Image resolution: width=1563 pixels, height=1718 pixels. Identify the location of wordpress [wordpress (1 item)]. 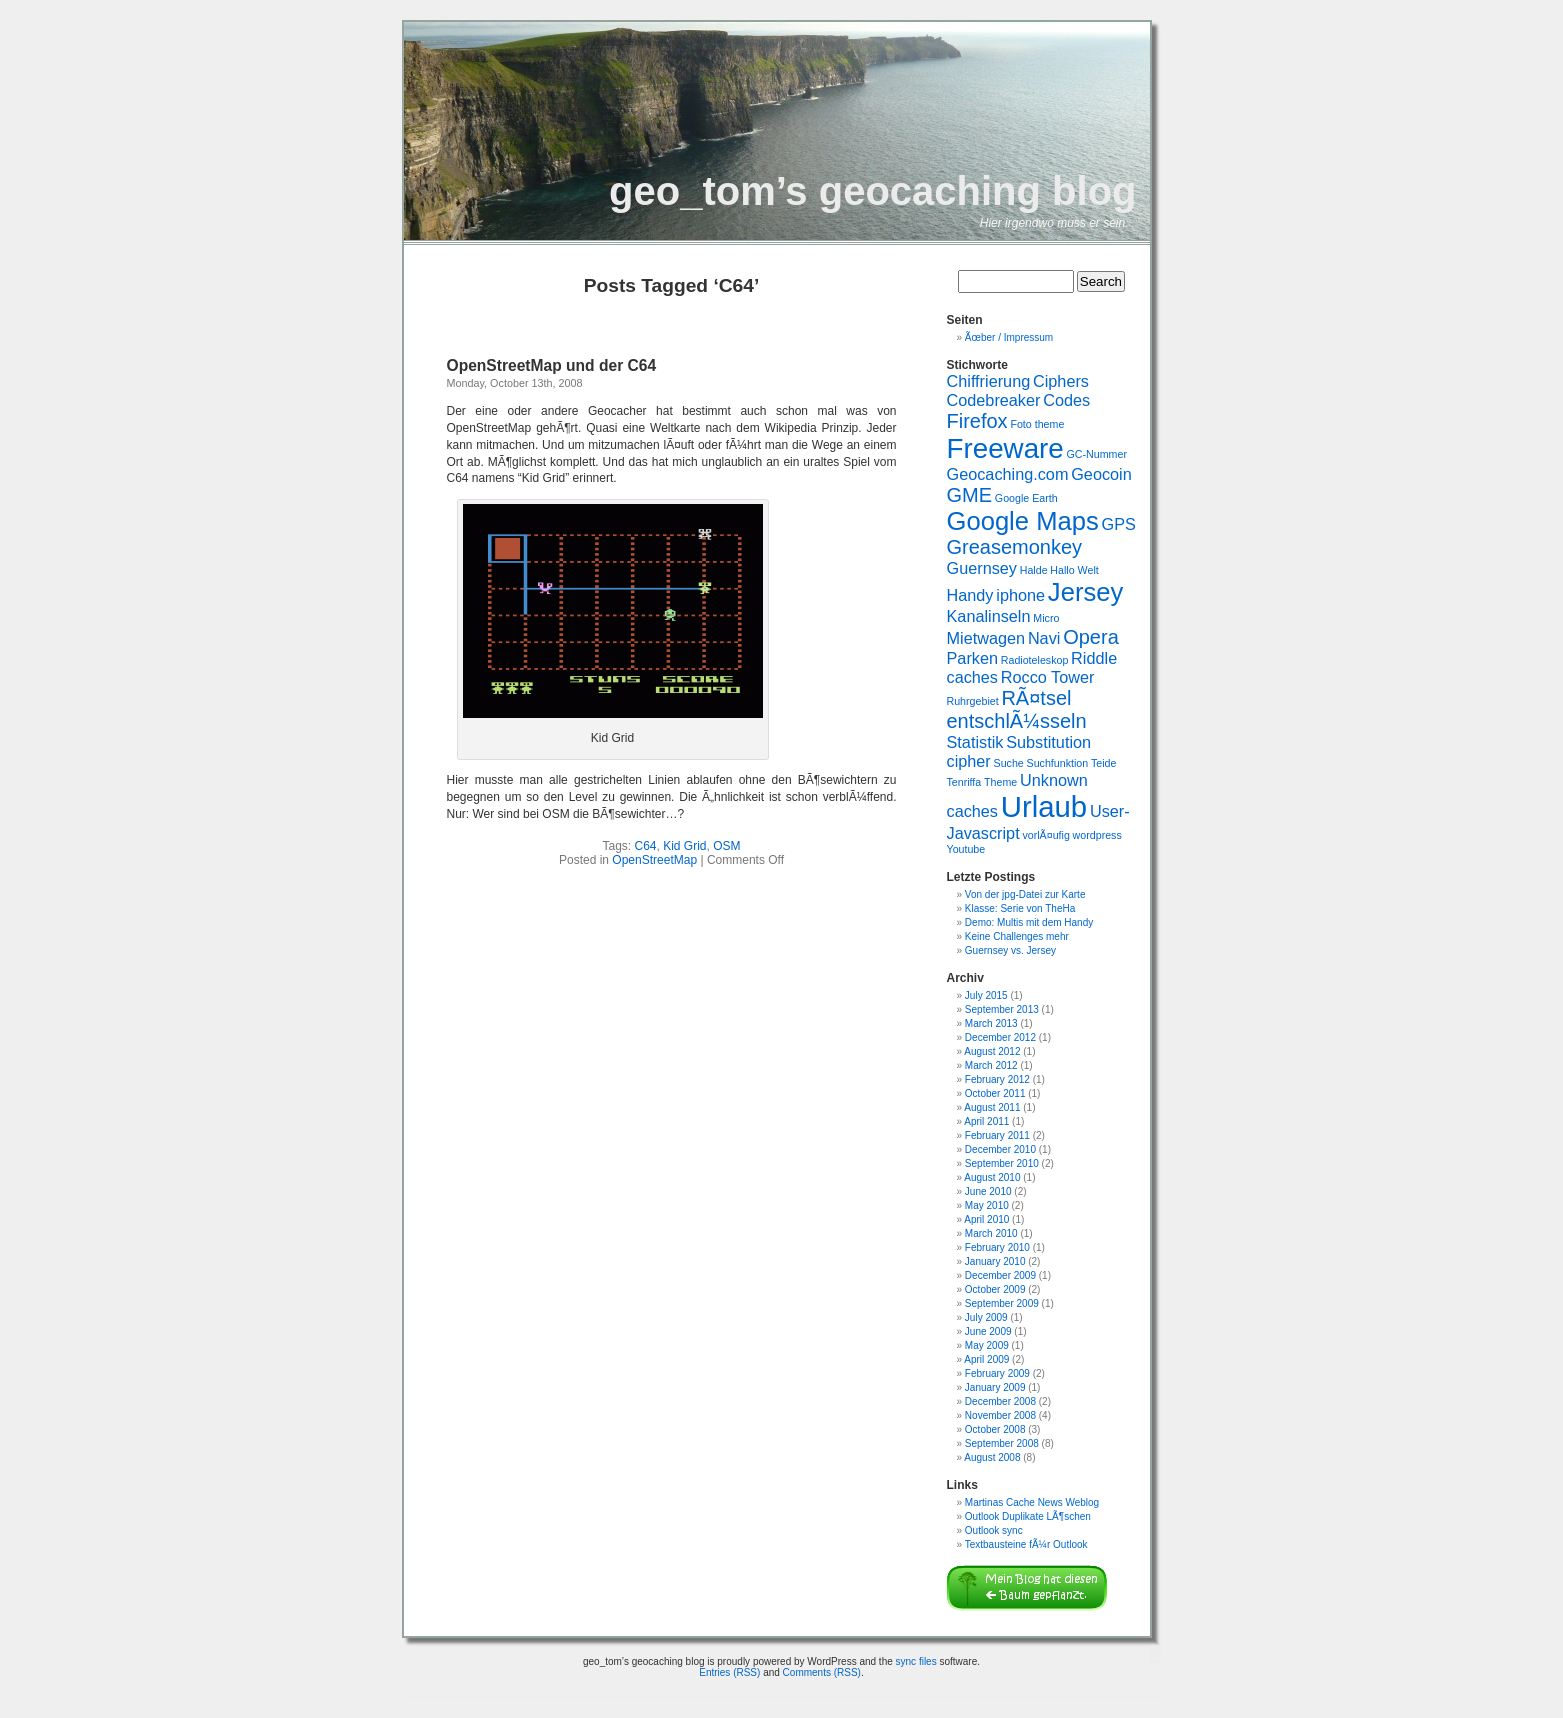
(1097, 835).